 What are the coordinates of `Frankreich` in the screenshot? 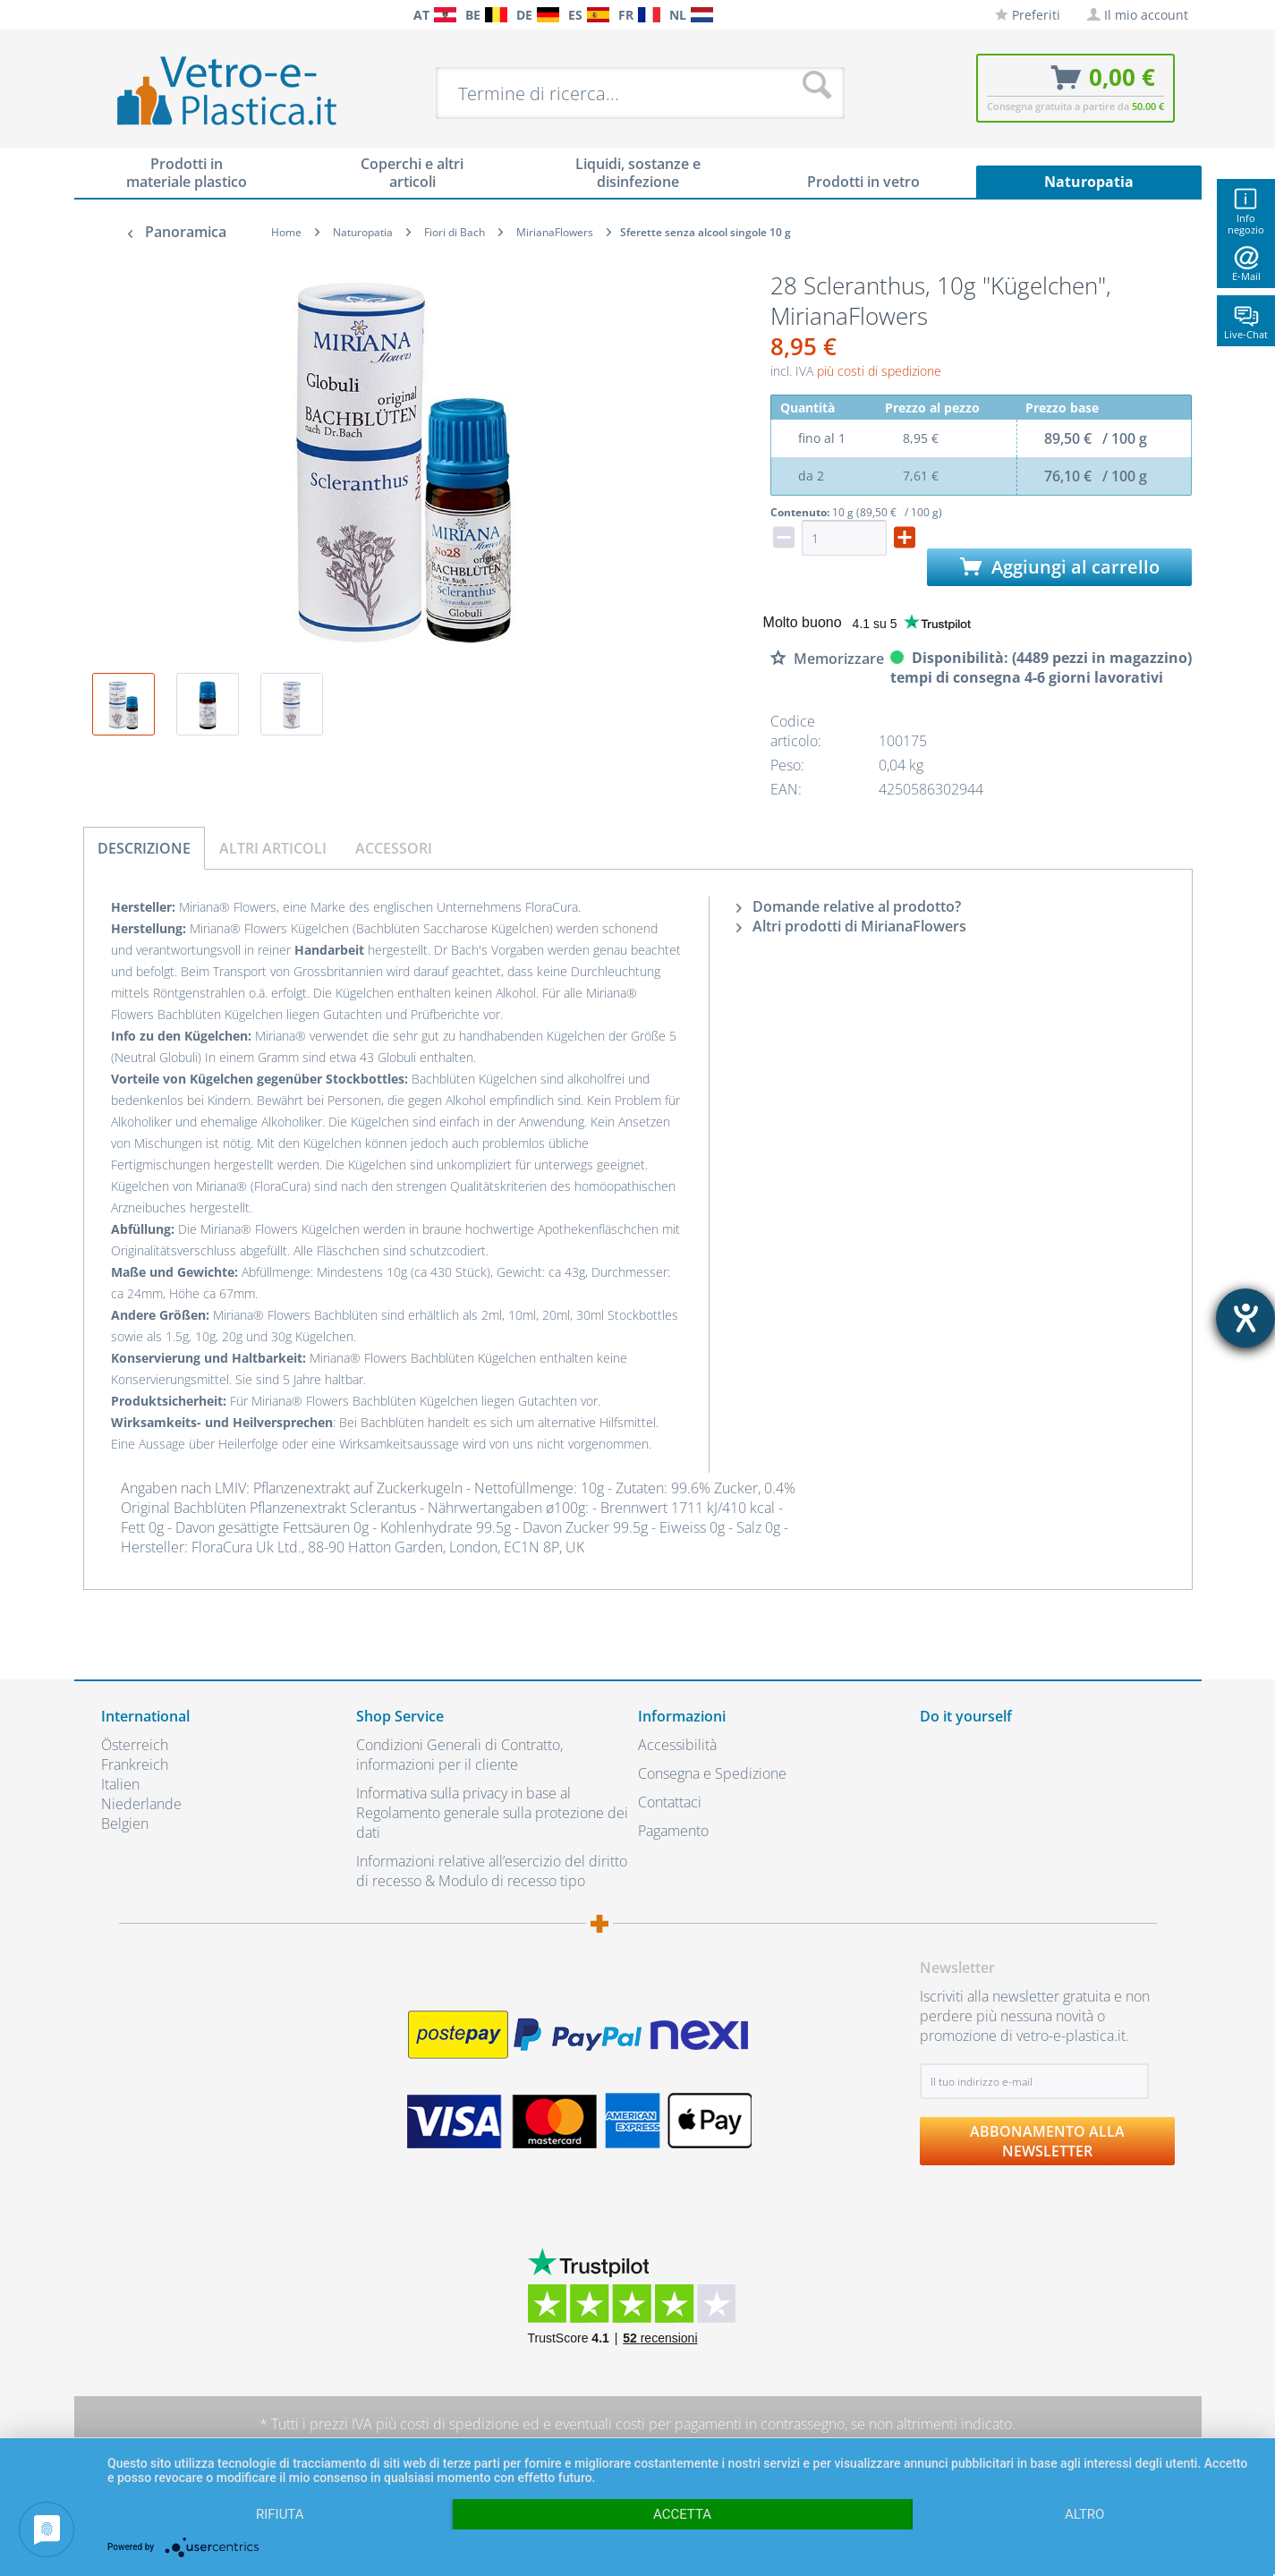 It's located at (134, 1764).